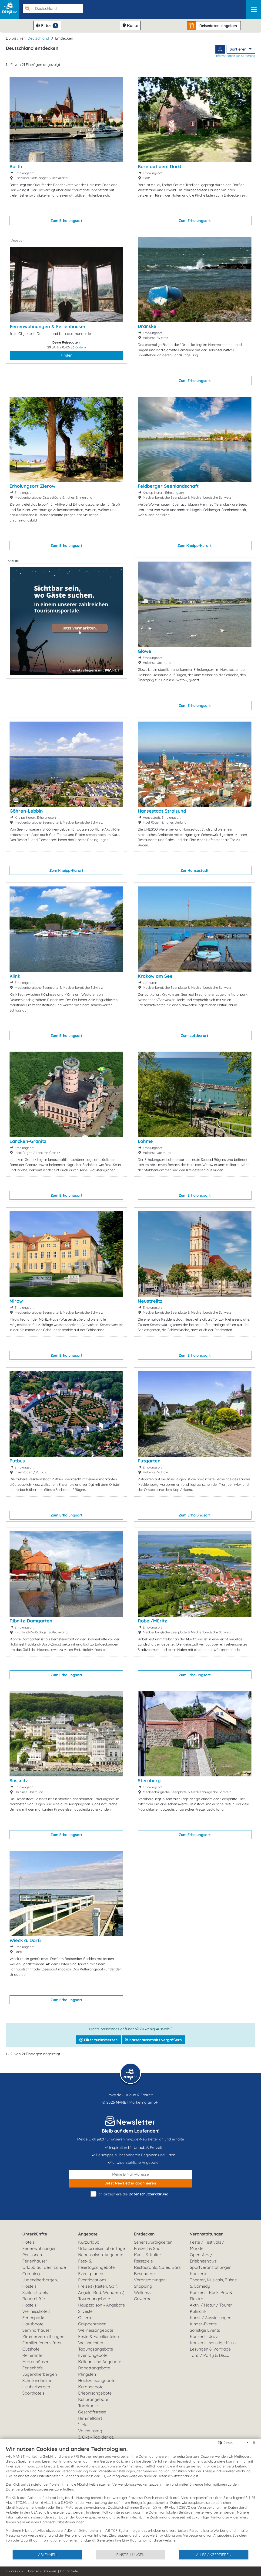 The width and height of the screenshot is (261, 2576). What do you see at coordinates (194, 1035) in the screenshot?
I see `Zum Luftkurort` at bounding box center [194, 1035].